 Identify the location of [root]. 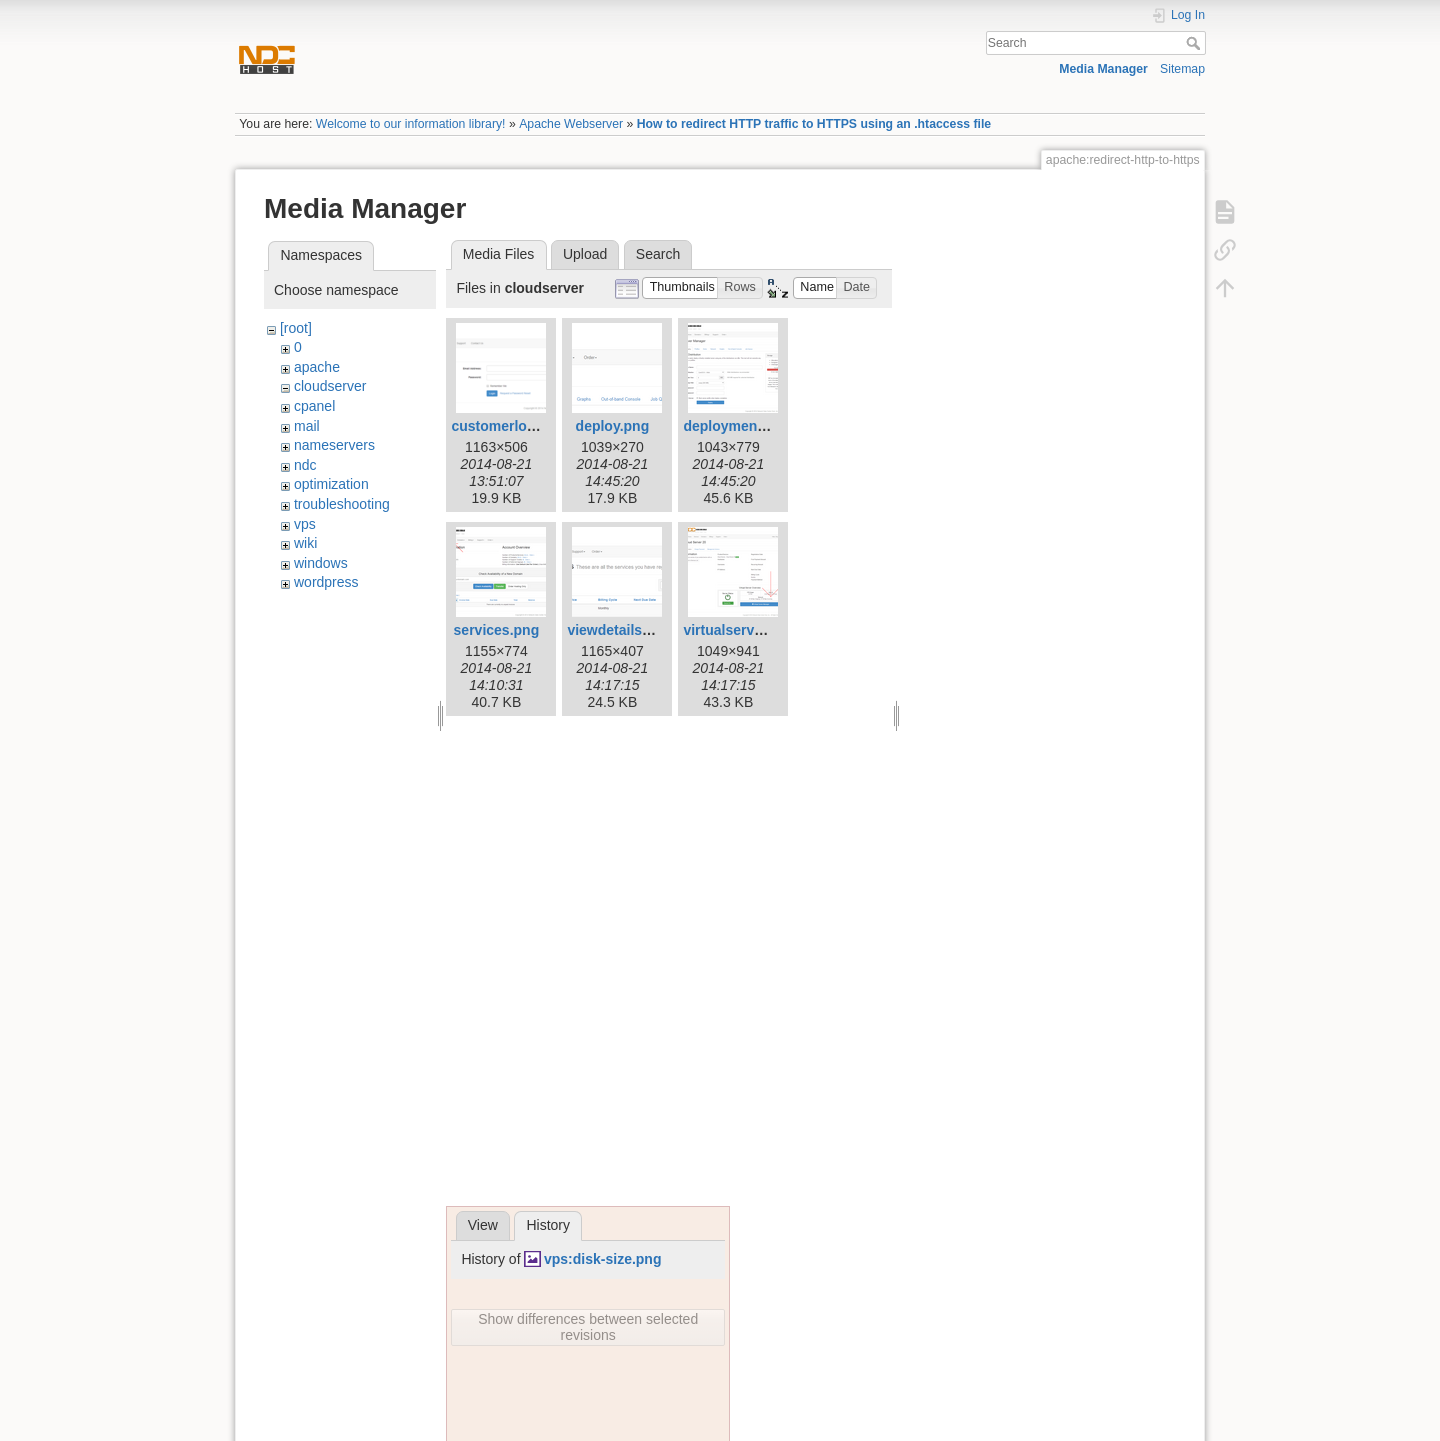
(296, 328).